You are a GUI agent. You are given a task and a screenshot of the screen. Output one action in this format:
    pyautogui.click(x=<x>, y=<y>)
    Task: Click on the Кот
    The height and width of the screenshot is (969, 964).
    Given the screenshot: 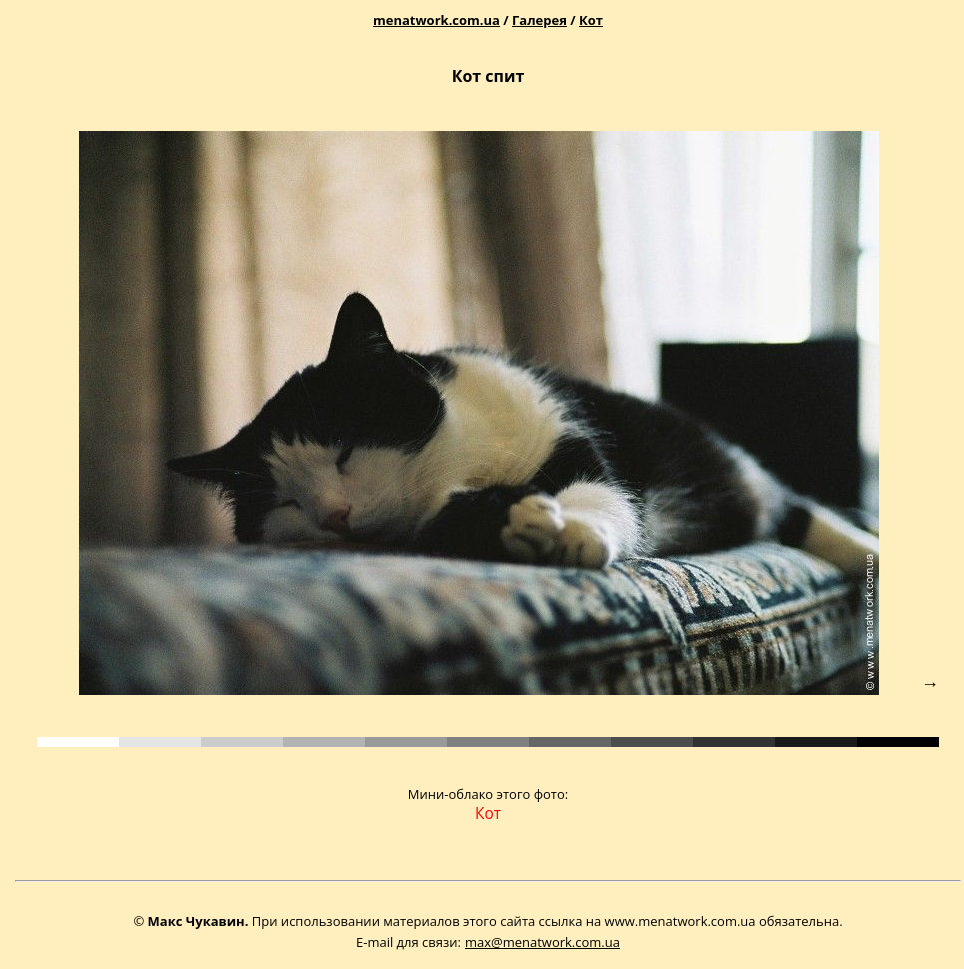 What is the action you would take?
    pyautogui.click(x=591, y=20)
    